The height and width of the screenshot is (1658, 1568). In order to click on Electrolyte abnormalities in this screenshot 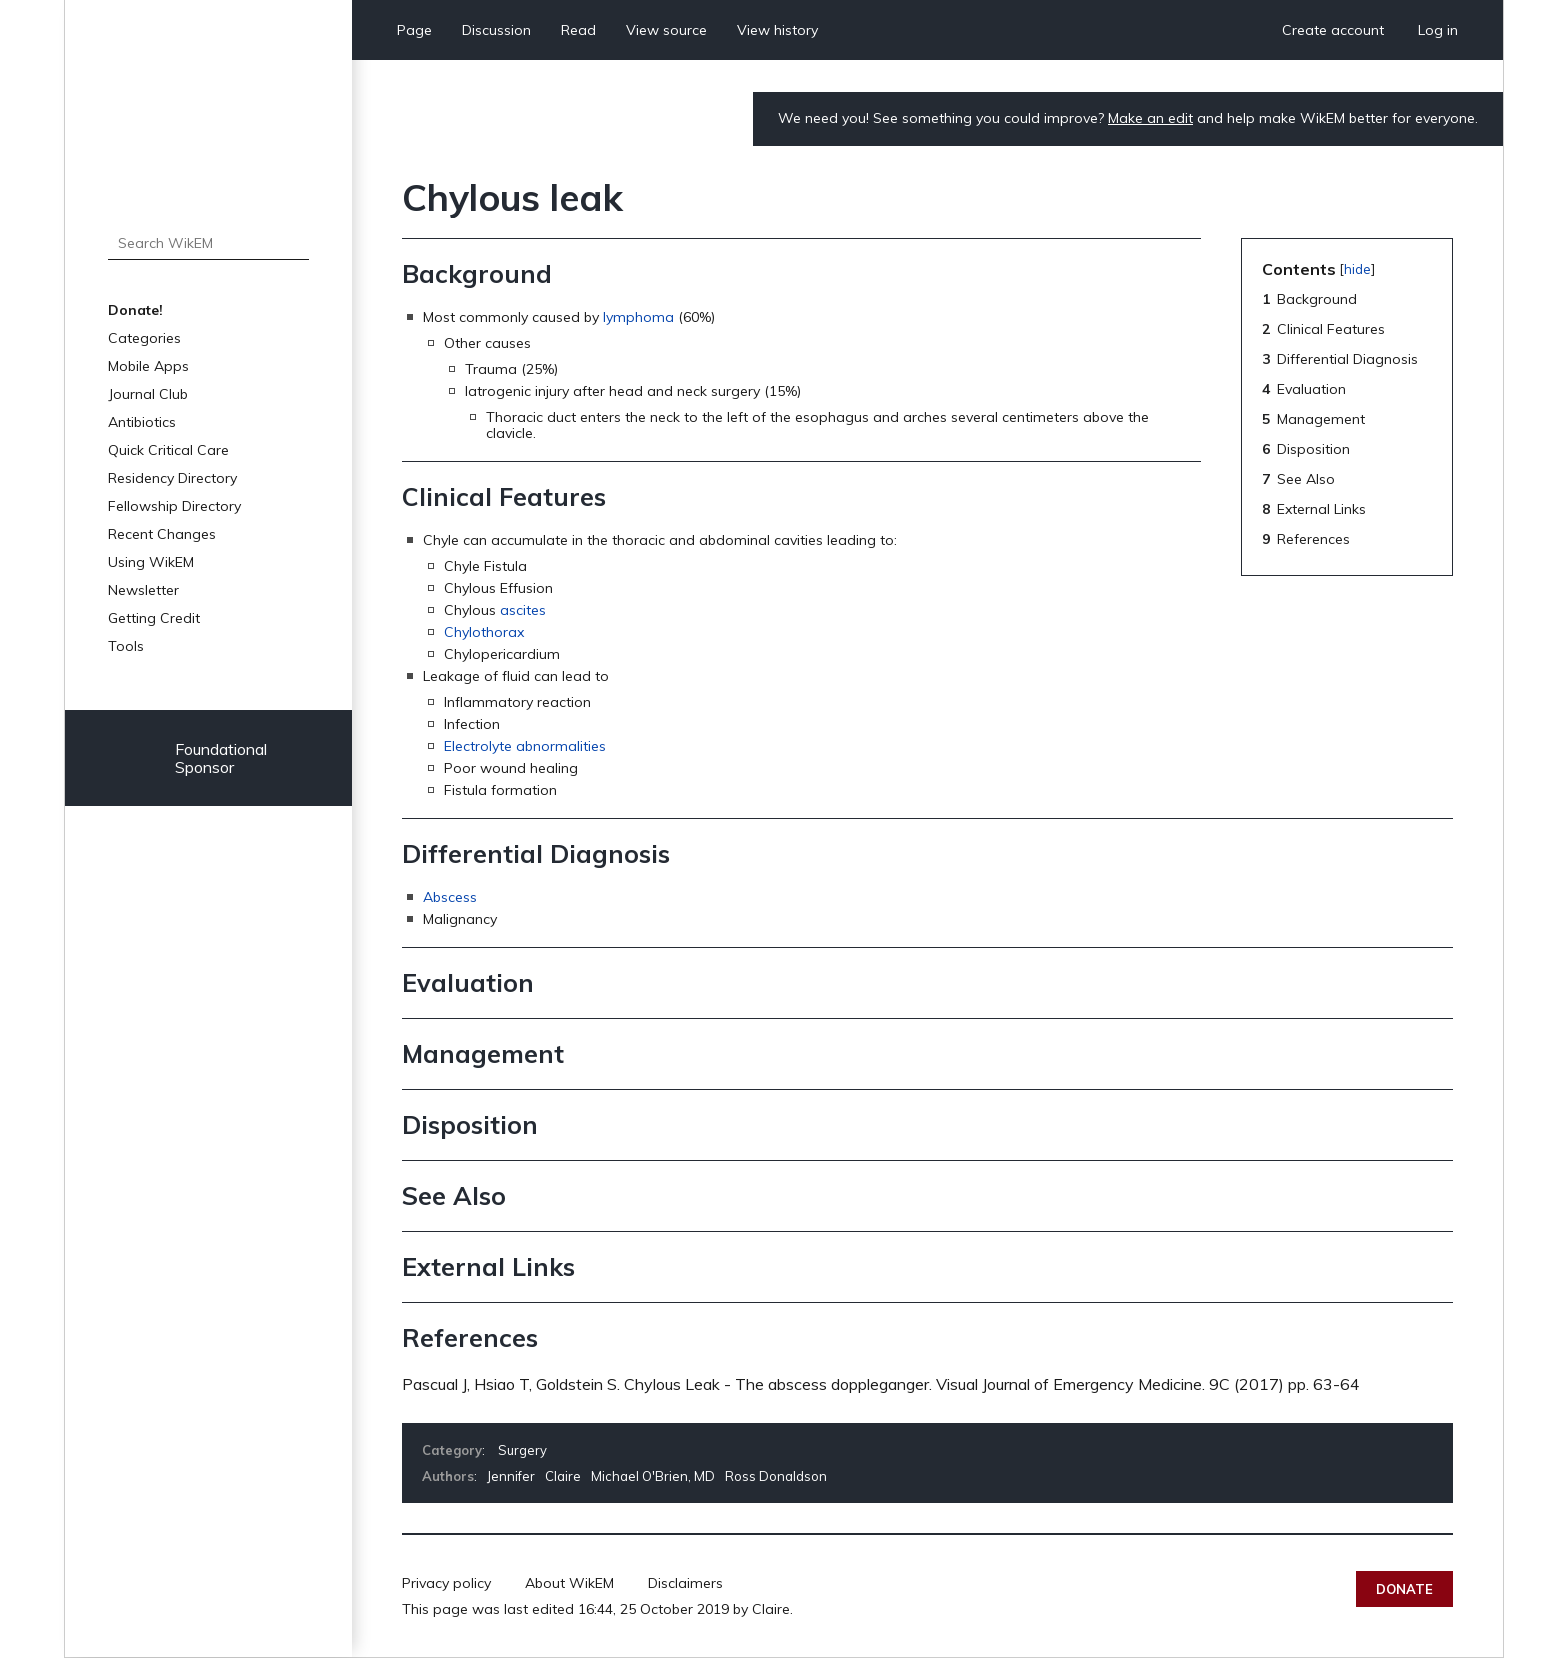, I will do `click(525, 746)`.